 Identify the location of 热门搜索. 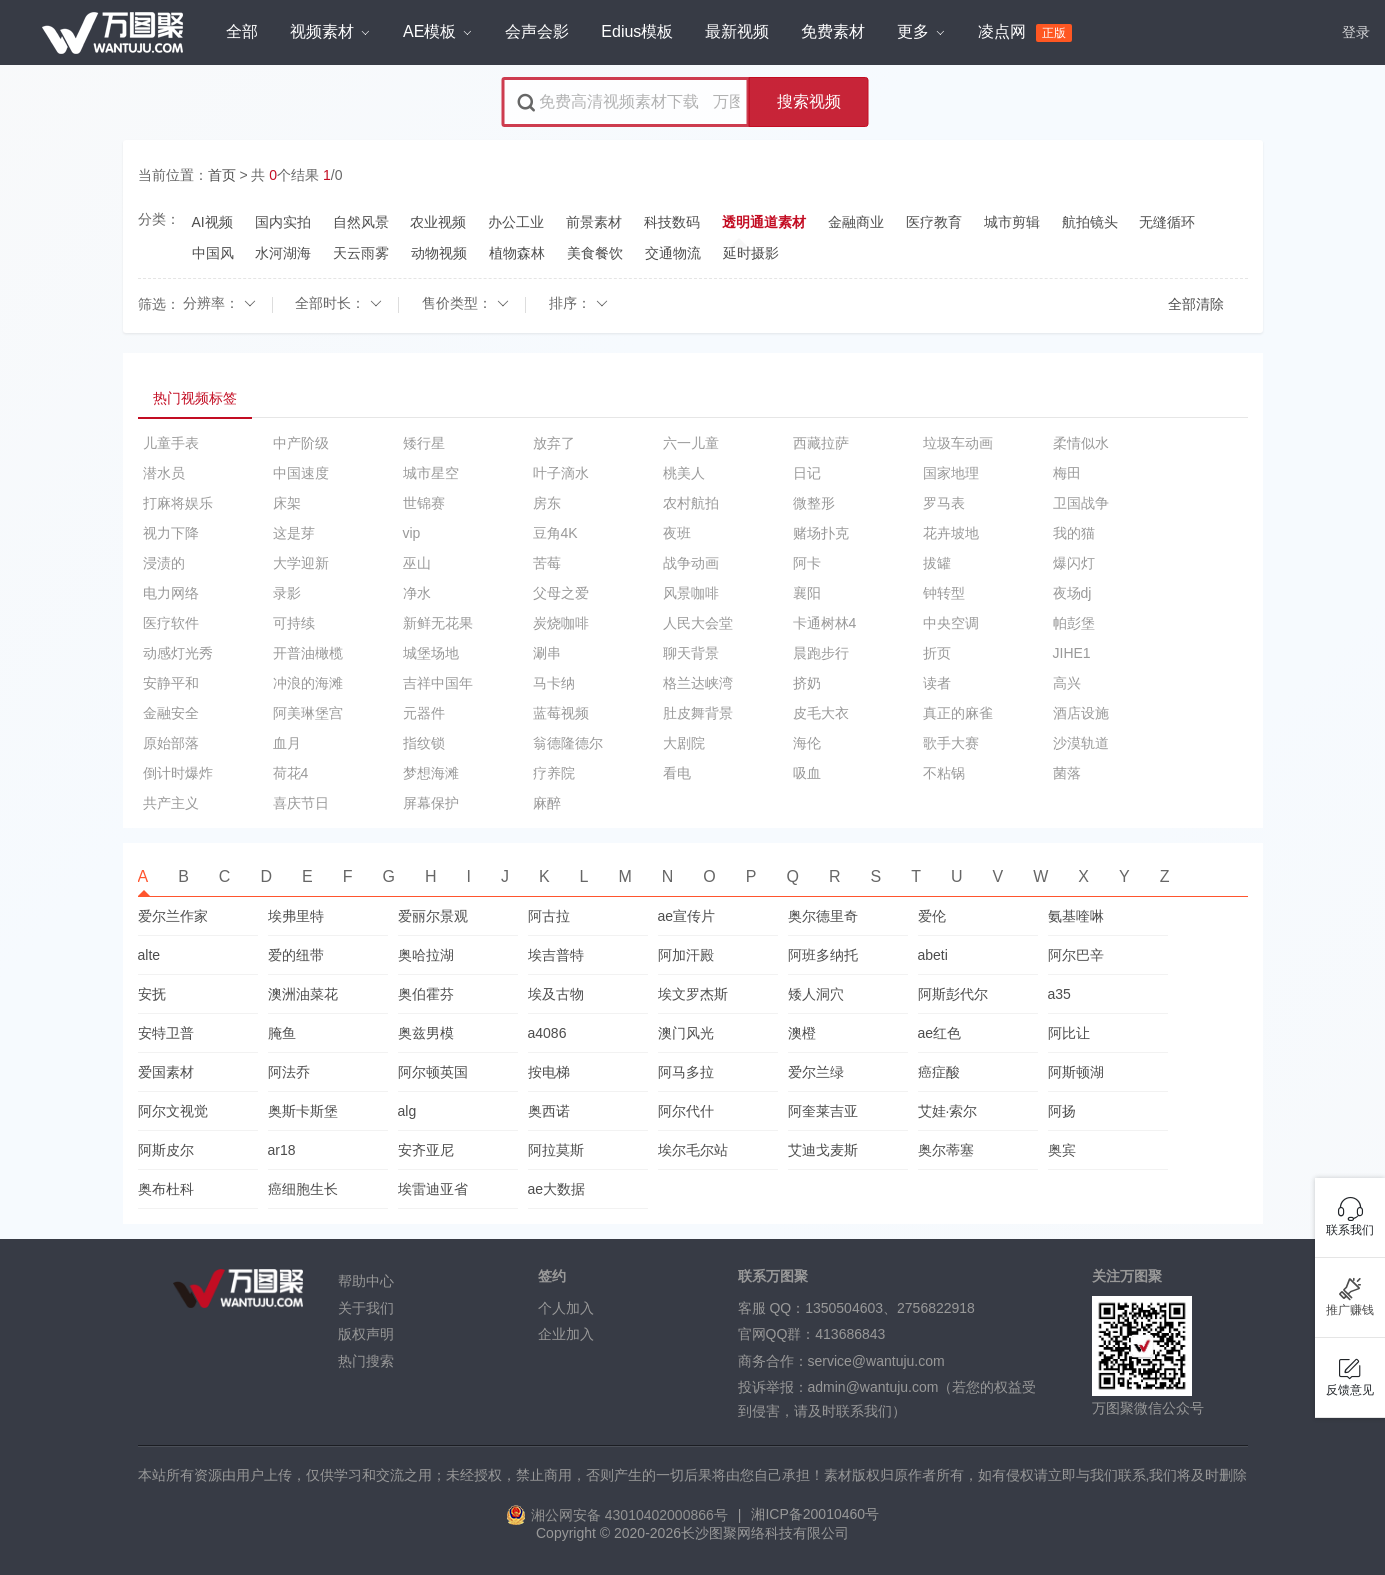
(366, 1361).